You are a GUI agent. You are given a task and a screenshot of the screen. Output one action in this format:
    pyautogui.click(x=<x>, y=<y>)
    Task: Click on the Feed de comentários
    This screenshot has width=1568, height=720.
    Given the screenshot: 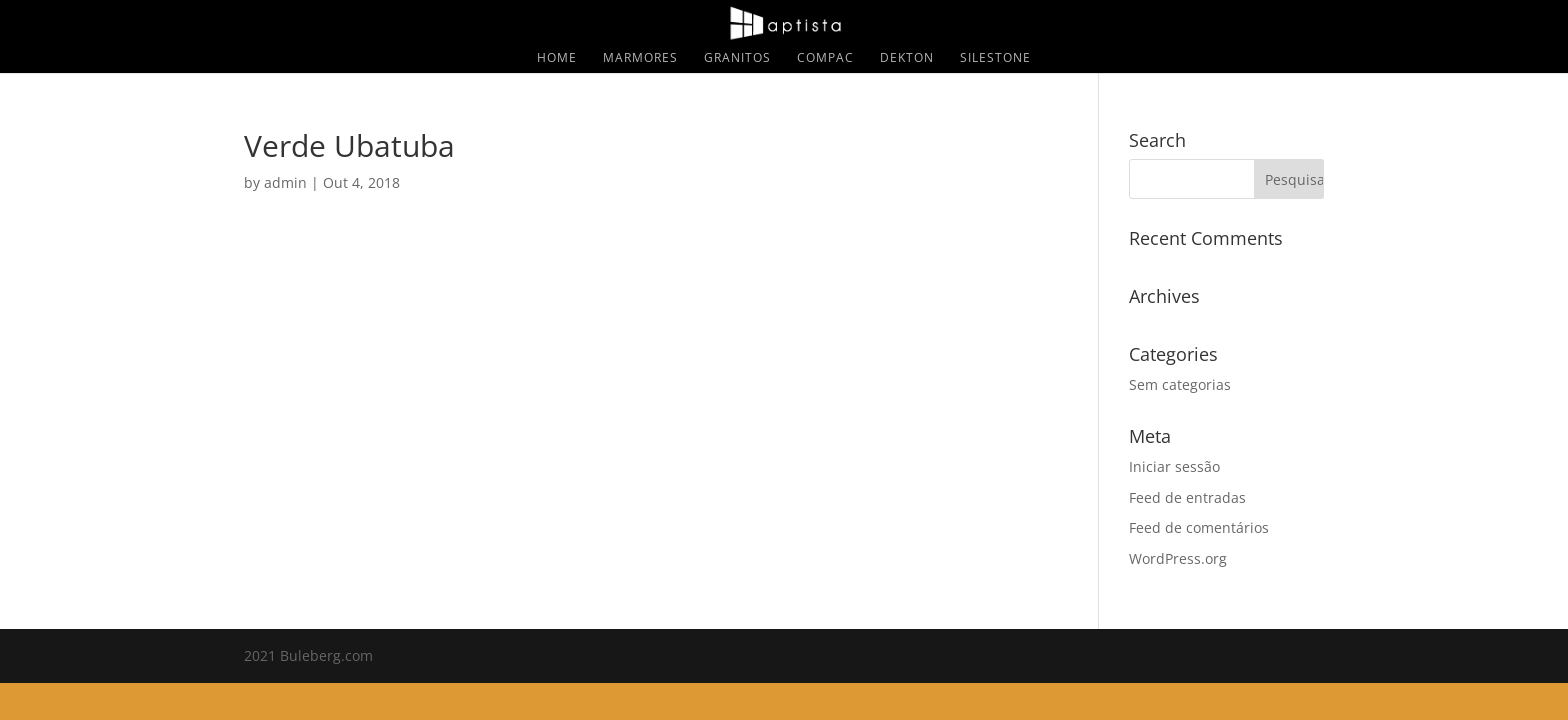 What is the action you would take?
    pyautogui.click(x=1199, y=527)
    